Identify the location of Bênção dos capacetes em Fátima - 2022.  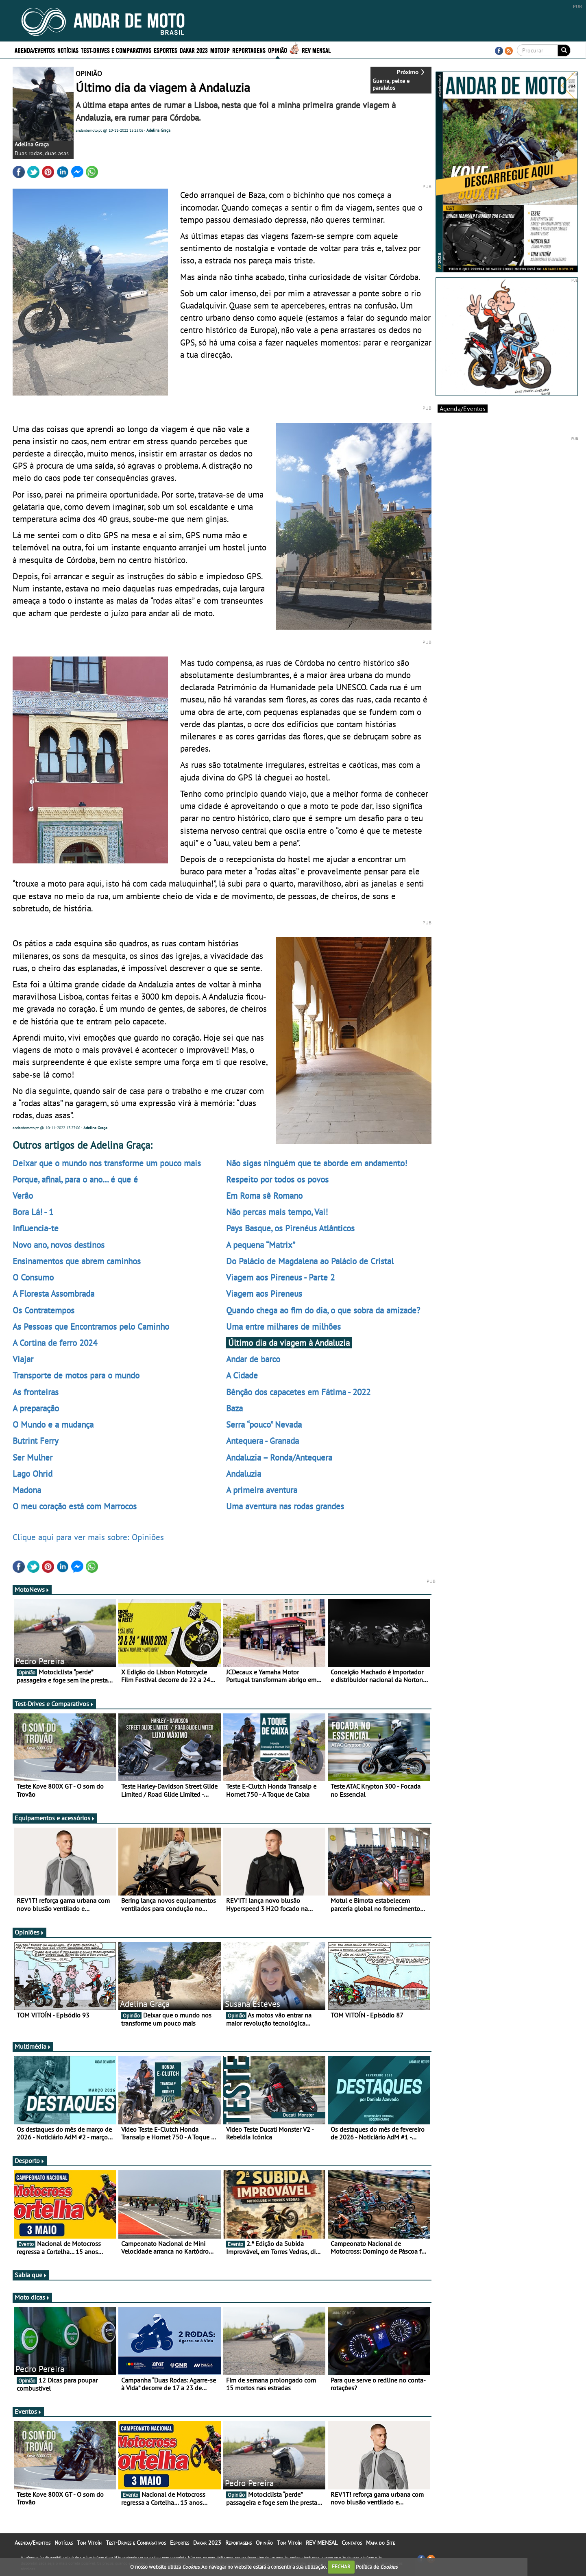
(298, 1392).